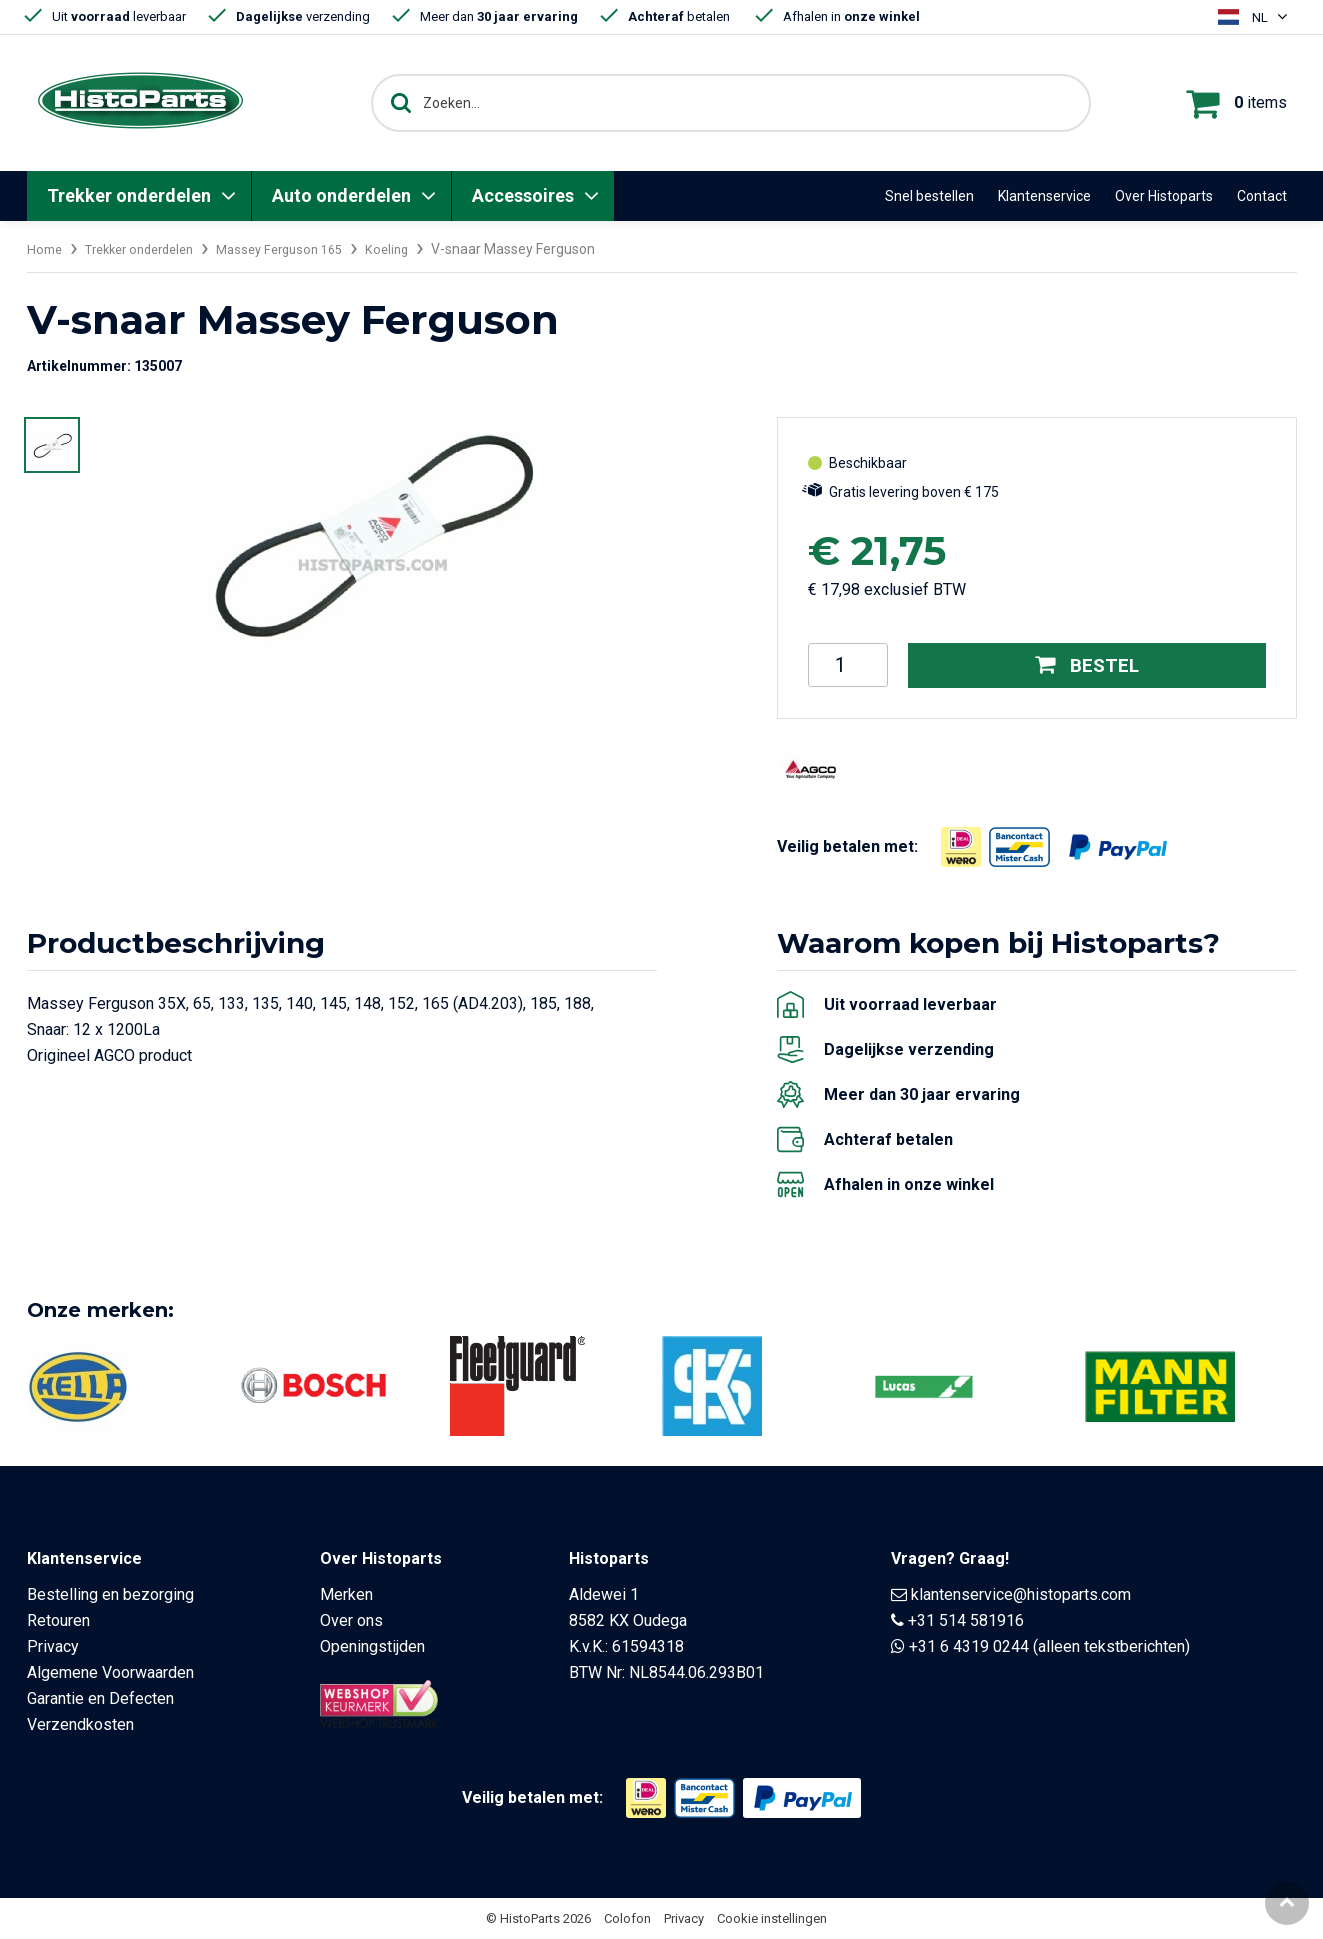  Describe the element at coordinates (1044, 196) in the screenshot. I see `Klantenservice` at that location.